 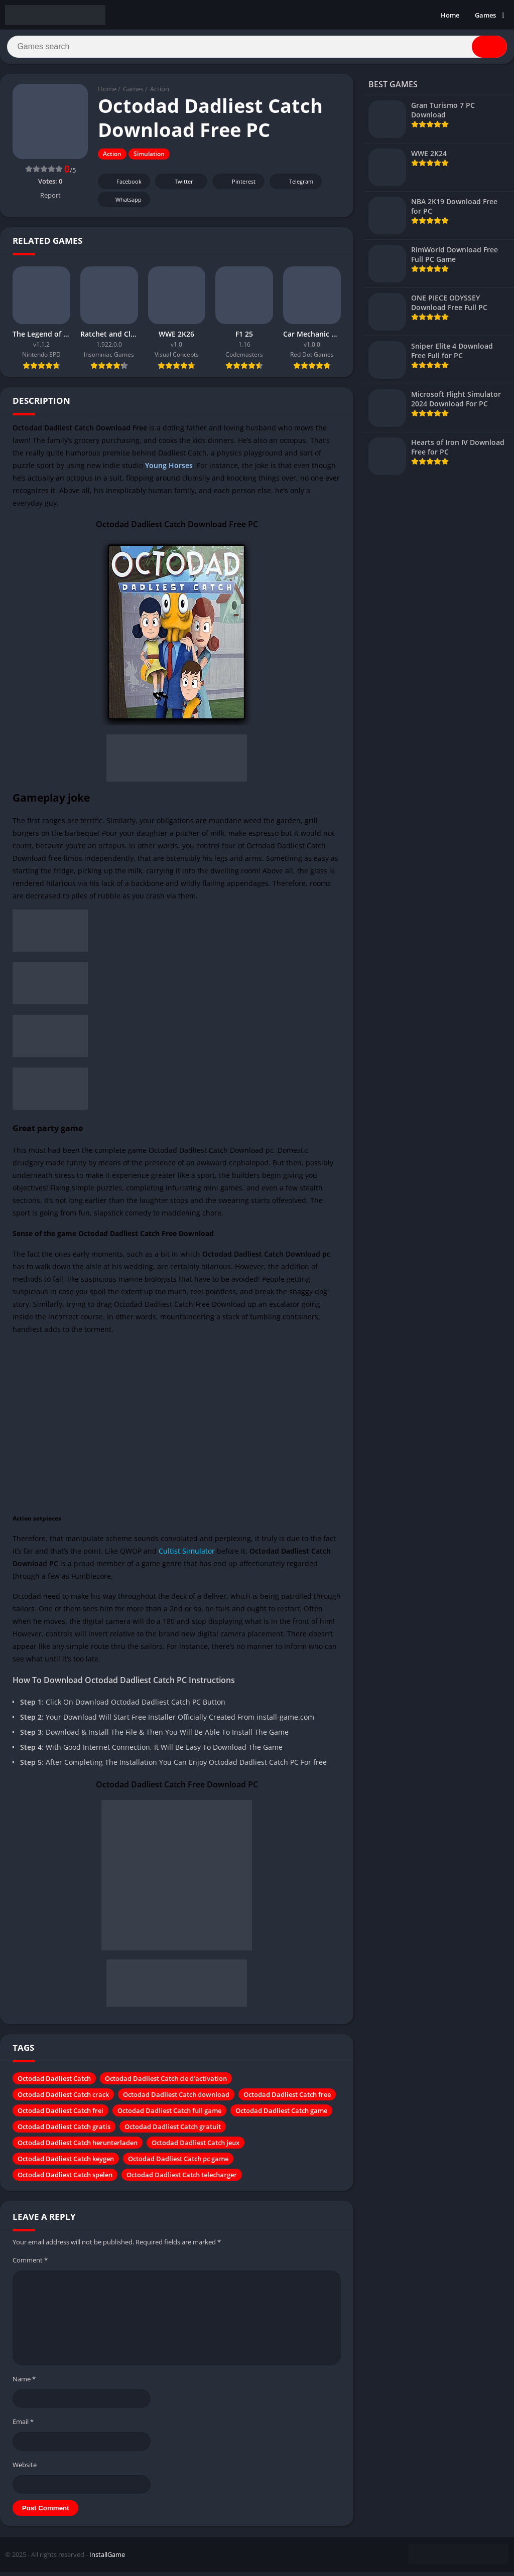 I want to click on [Search], so click(x=257, y=49).